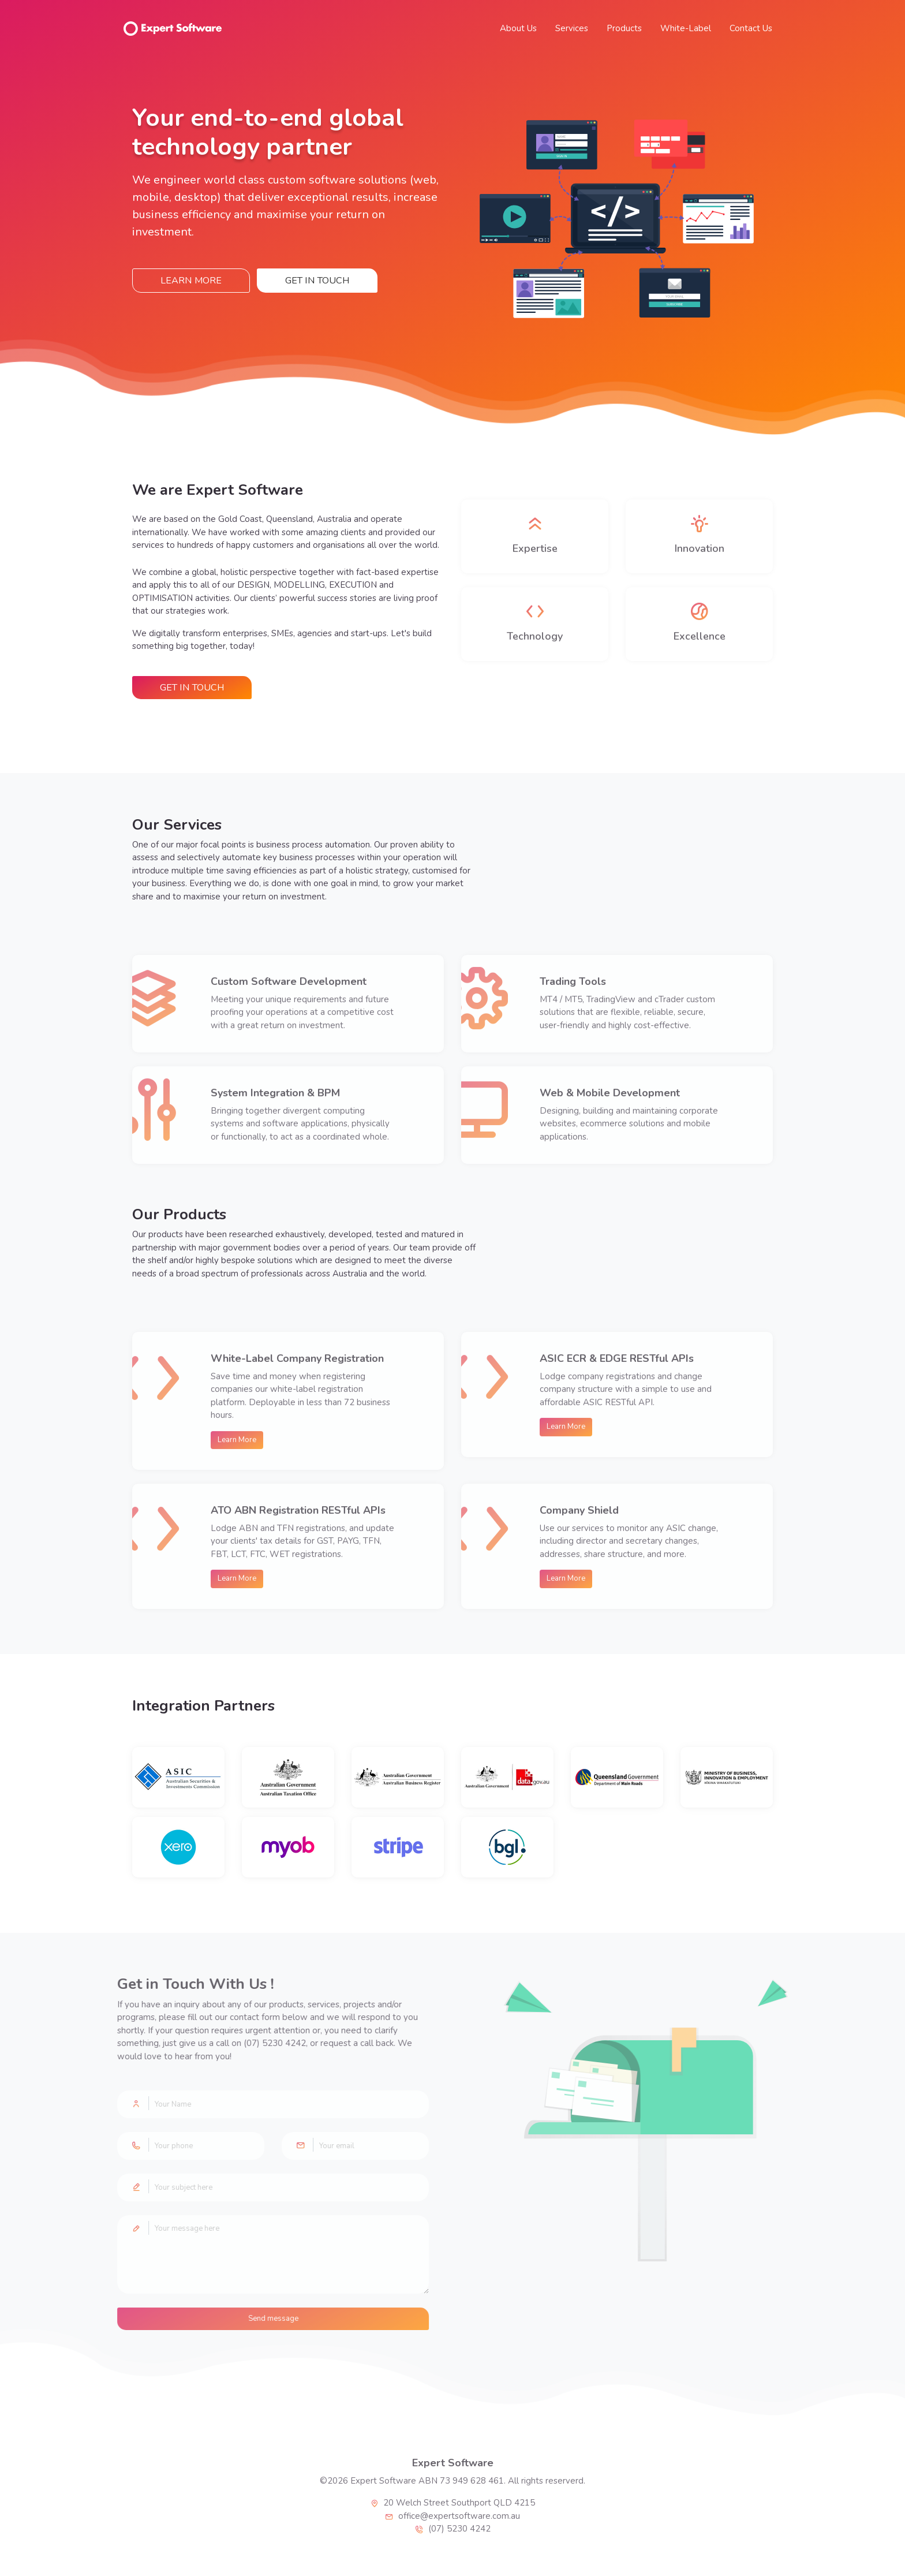  I want to click on White-Label, so click(685, 28).